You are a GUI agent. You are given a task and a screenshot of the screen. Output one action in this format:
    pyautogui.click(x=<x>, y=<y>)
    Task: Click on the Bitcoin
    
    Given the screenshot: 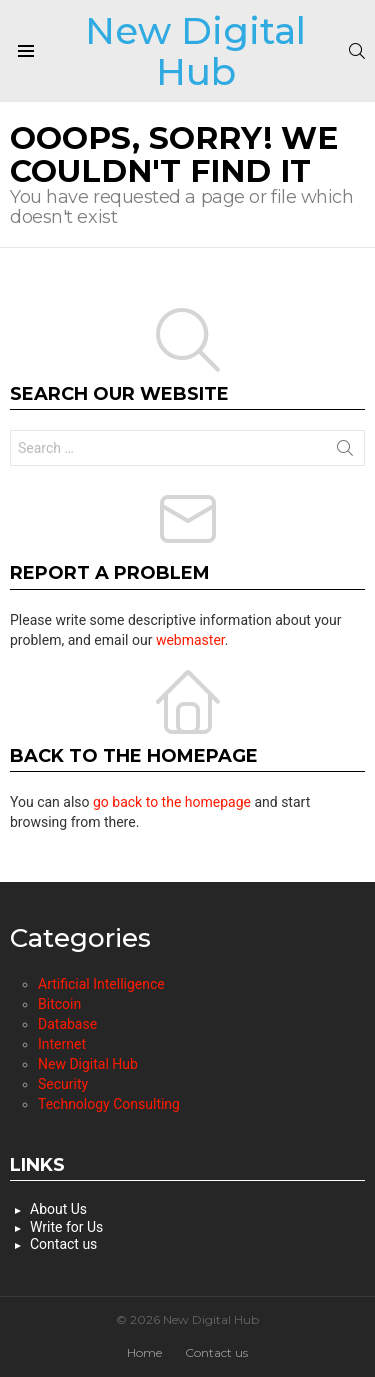 What is the action you would take?
    pyautogui.click(x=59, y=1004)
    